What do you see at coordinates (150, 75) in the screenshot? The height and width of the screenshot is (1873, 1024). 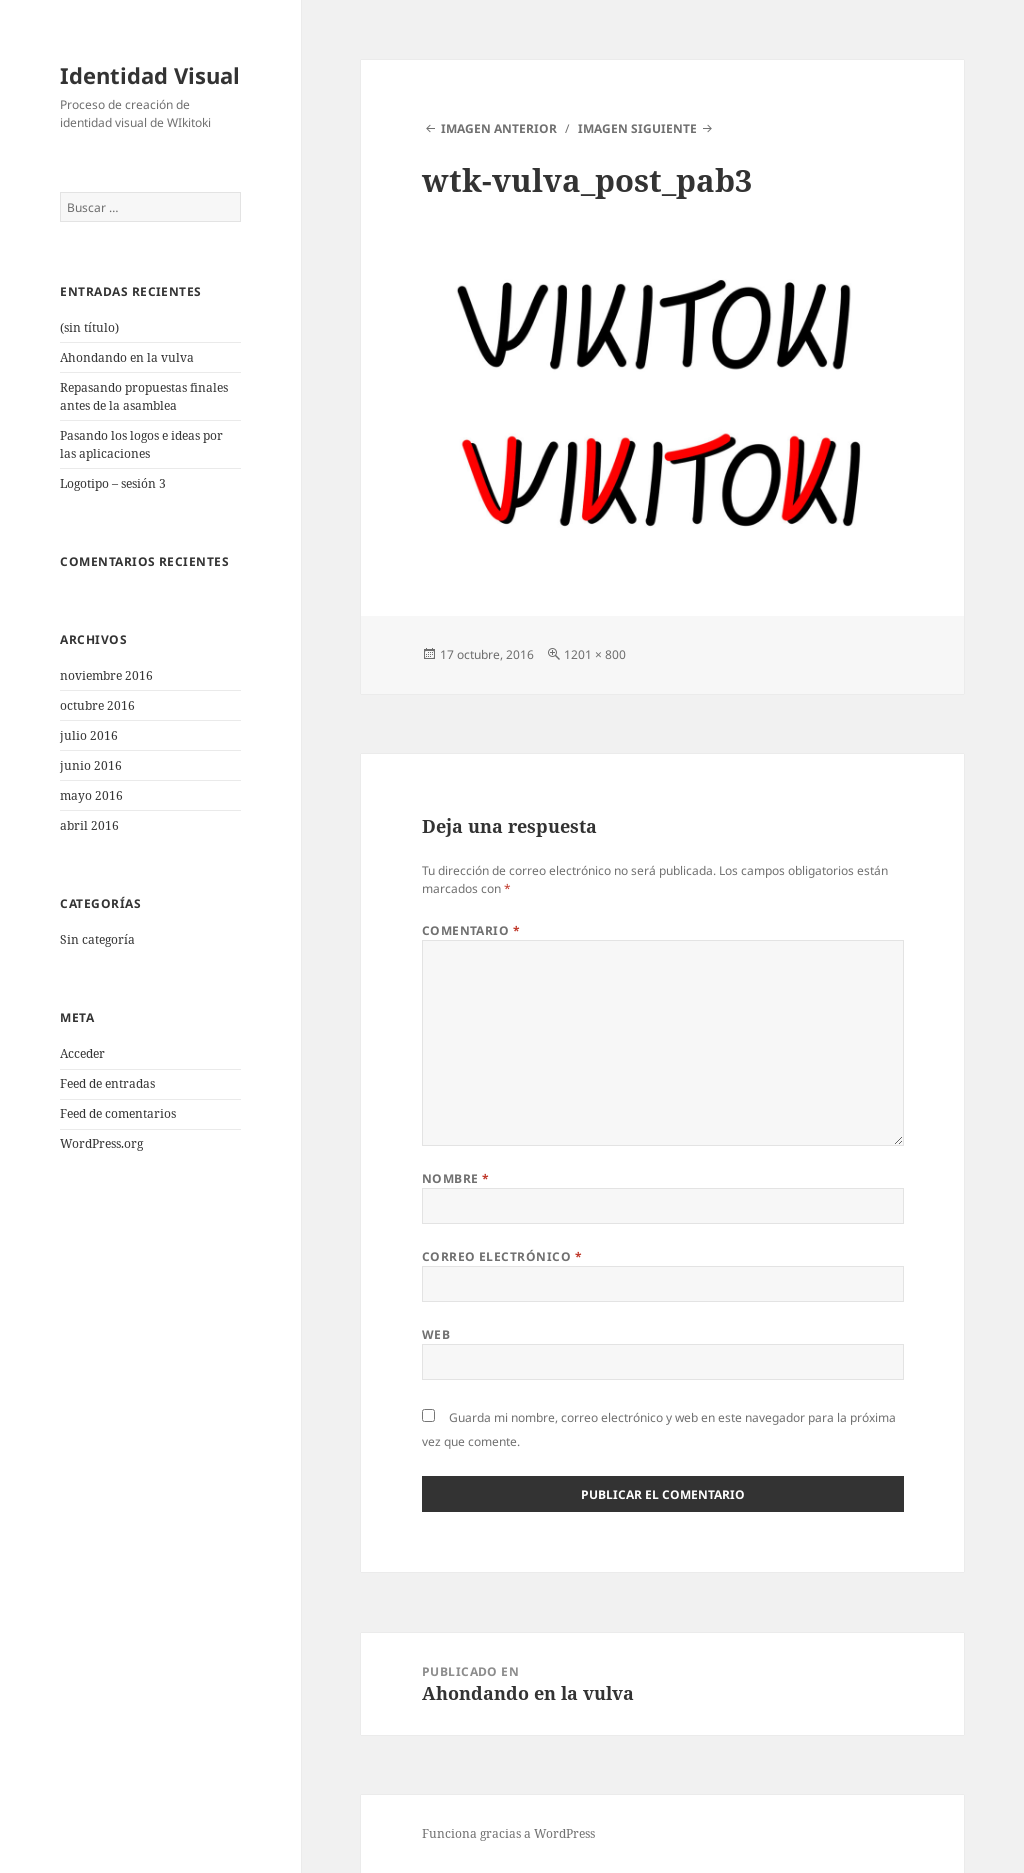 I see `Identidad Visual` at bounding box center [150, 75].